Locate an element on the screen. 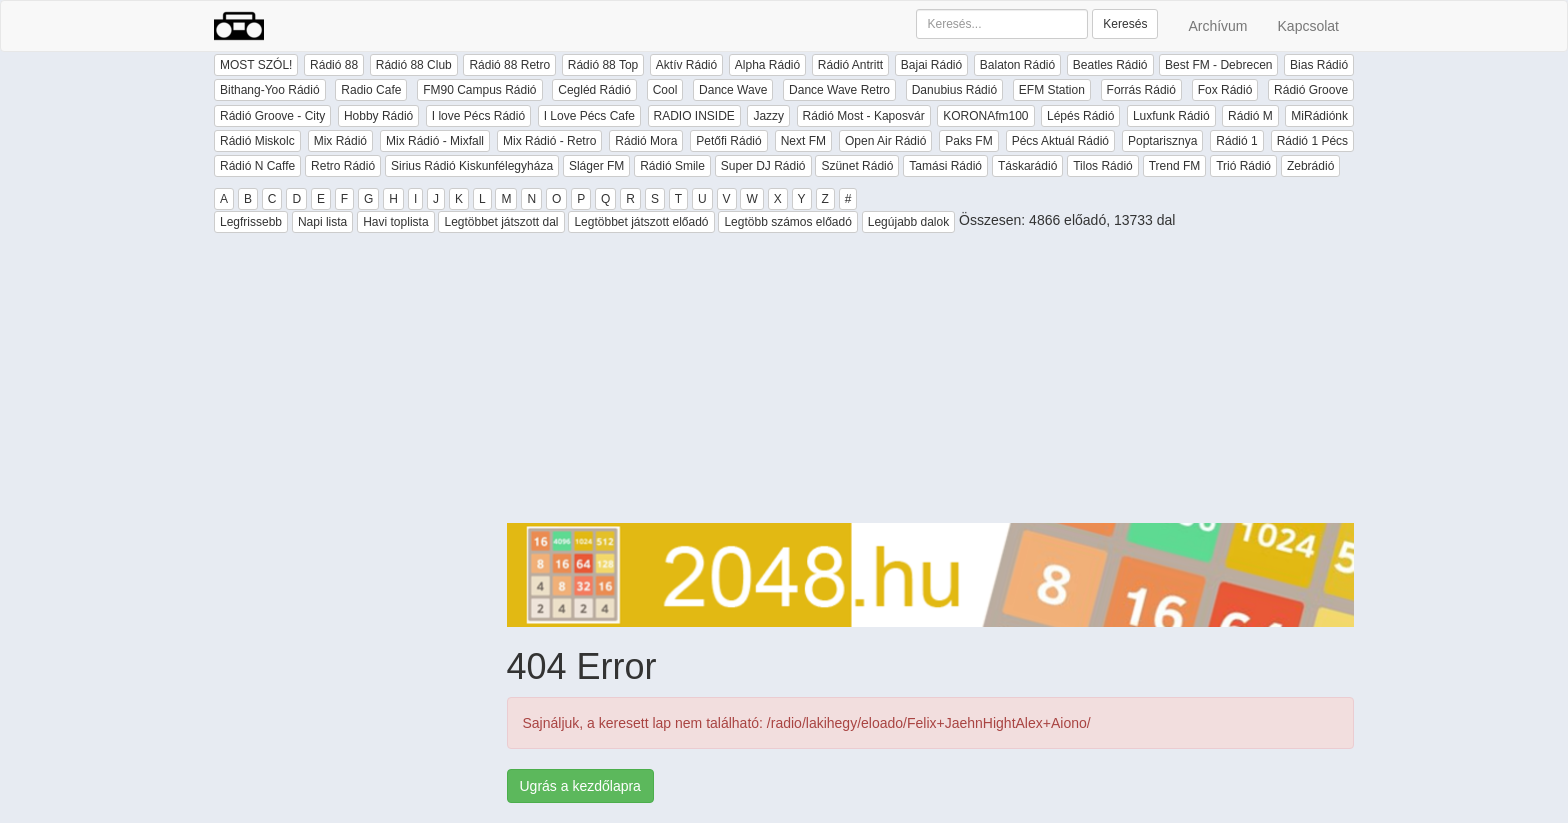  Luxfunk Rádió is located at coordinates (1171, 116).